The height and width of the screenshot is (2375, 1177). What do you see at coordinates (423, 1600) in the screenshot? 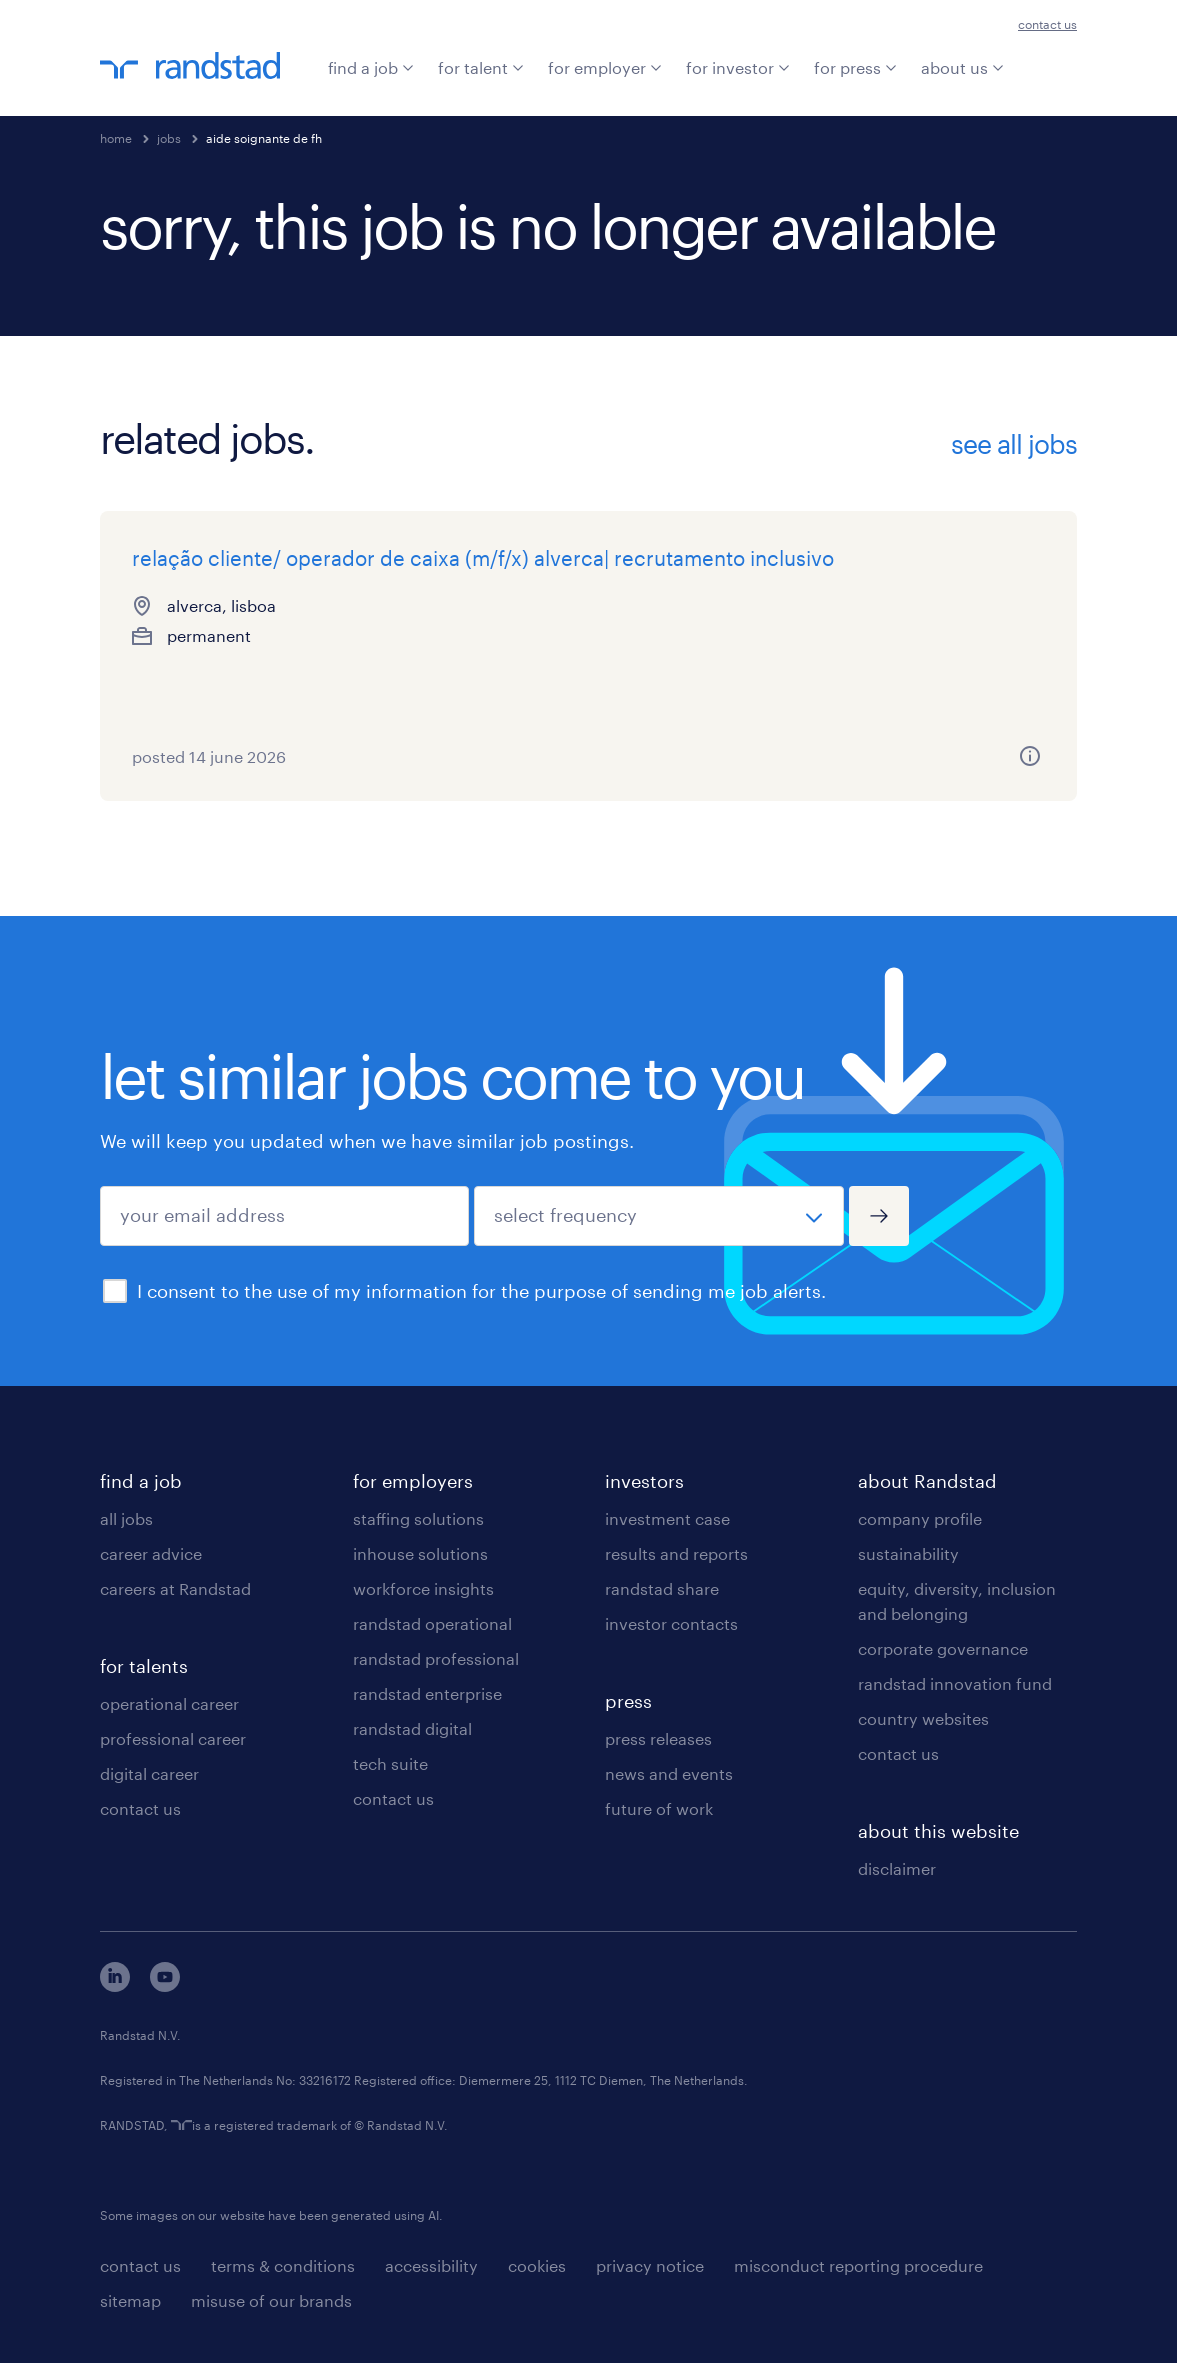
I see `workforce insights` at bounding box center [423, 1600].